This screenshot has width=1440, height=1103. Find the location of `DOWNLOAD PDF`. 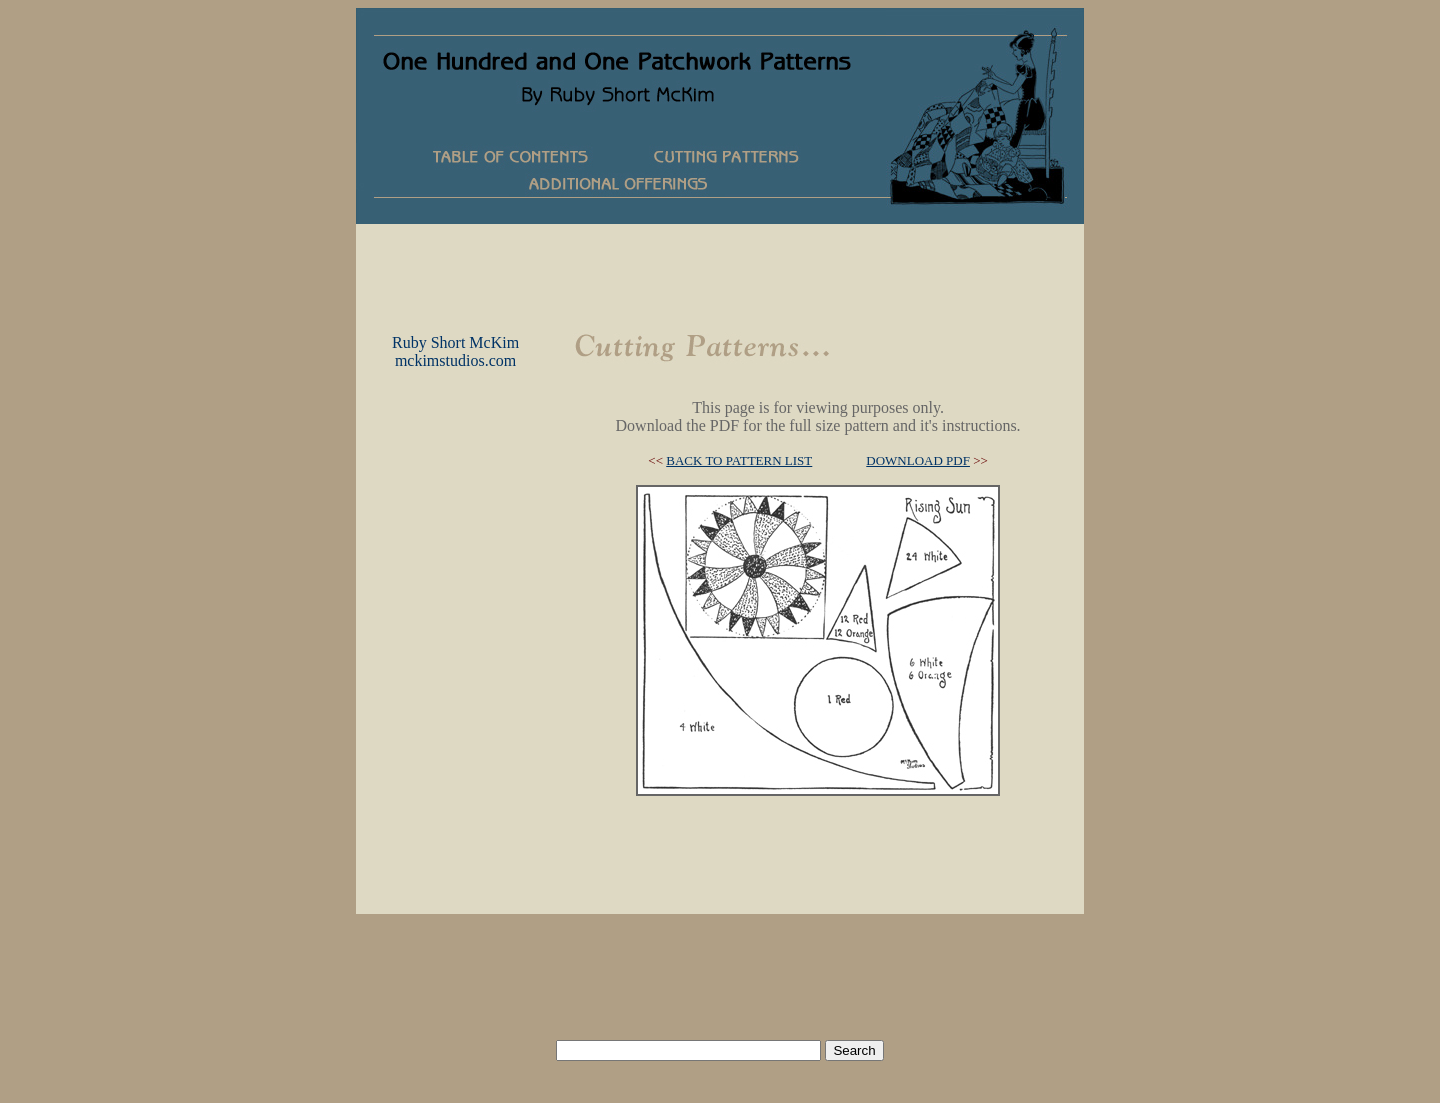

DOWNLOAD PDF is located at coordinates (918, 460).